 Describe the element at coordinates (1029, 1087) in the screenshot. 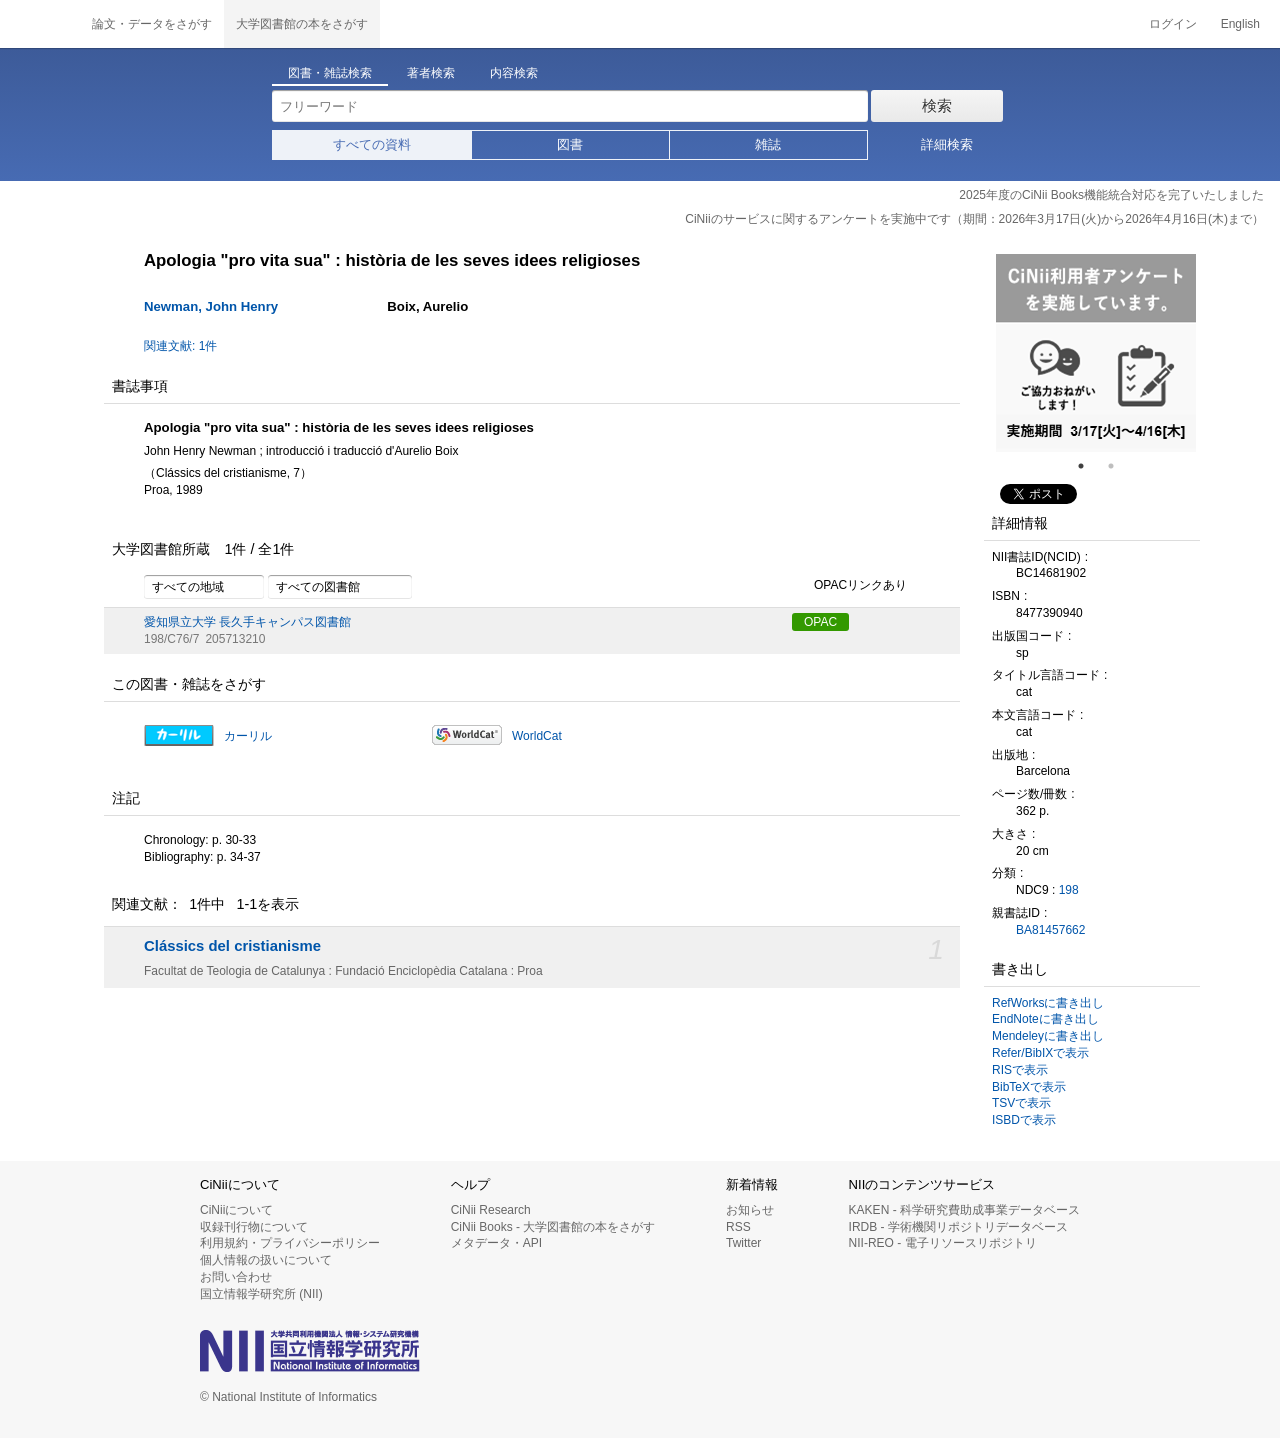

I see `BibTeXで表示` at that location.